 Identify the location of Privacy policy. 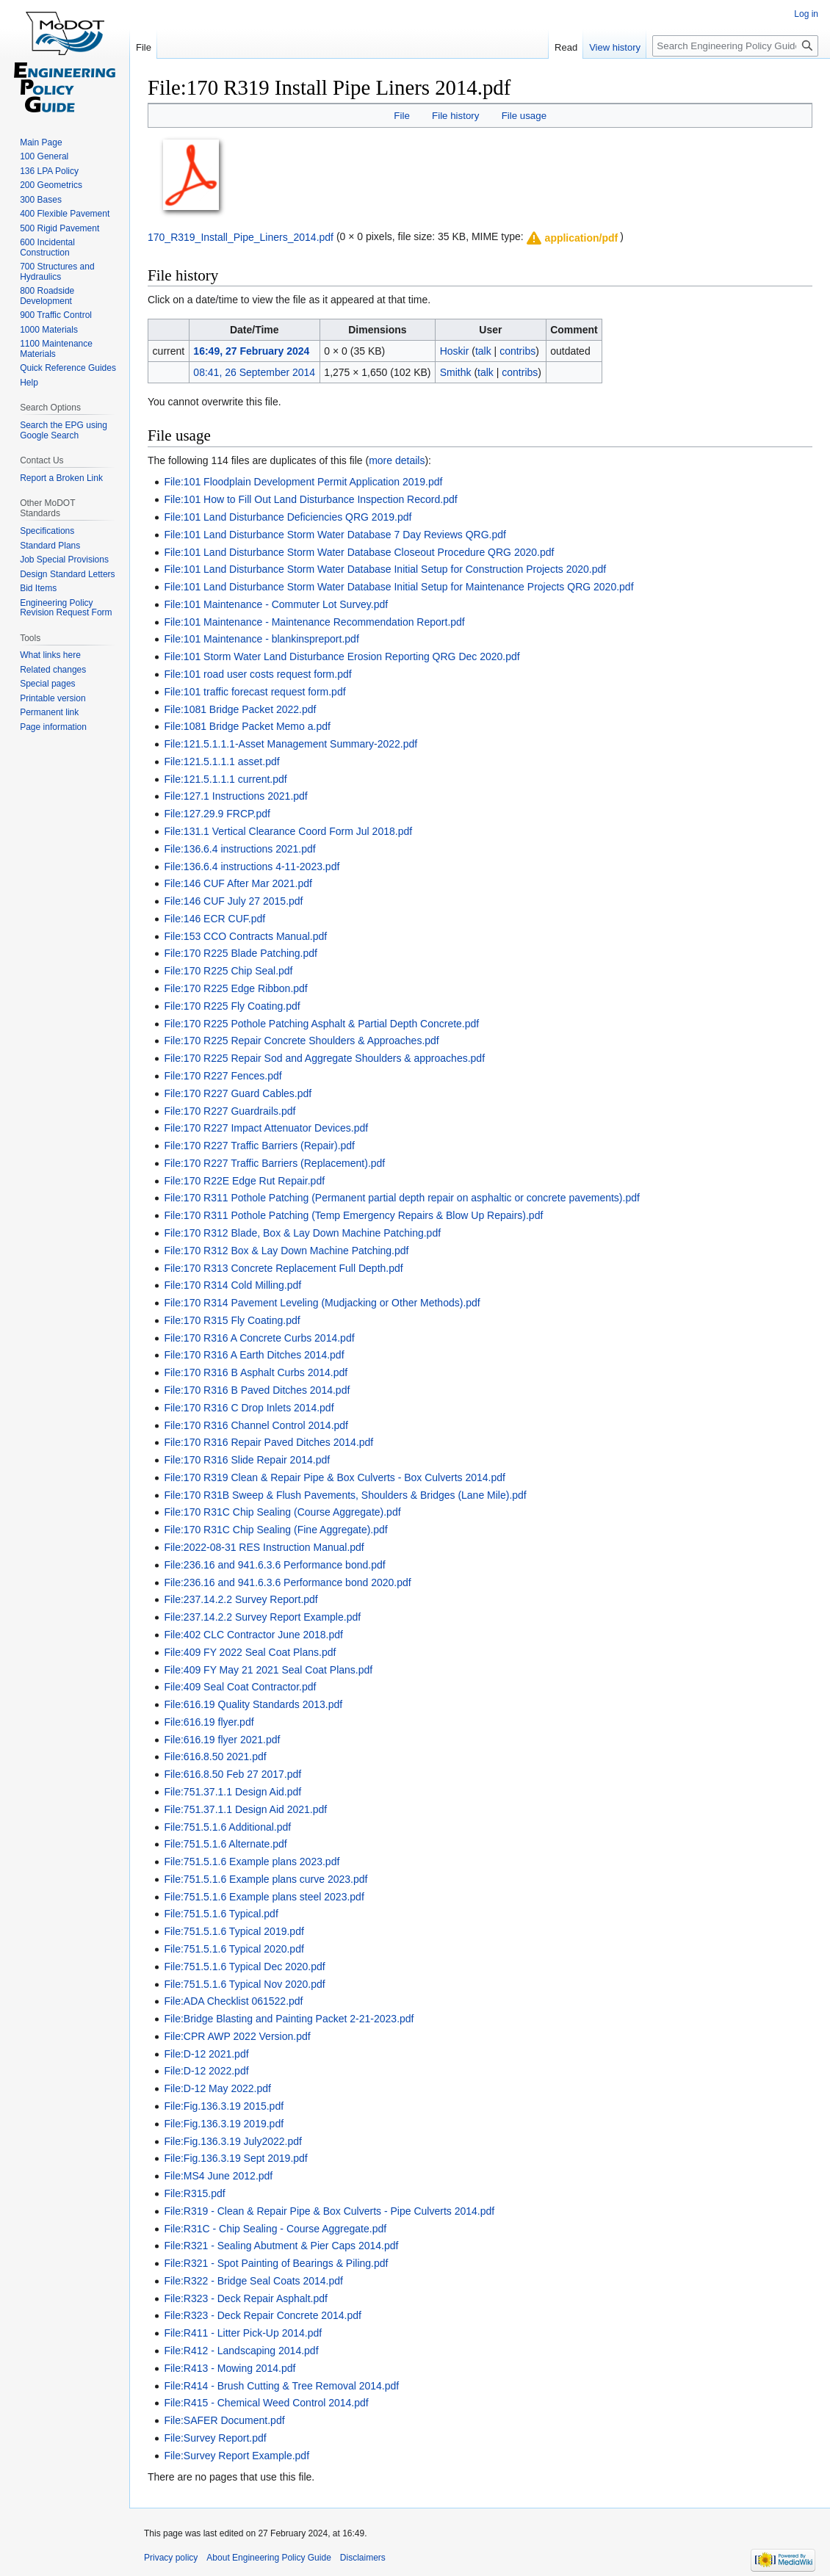
(171, 2558).